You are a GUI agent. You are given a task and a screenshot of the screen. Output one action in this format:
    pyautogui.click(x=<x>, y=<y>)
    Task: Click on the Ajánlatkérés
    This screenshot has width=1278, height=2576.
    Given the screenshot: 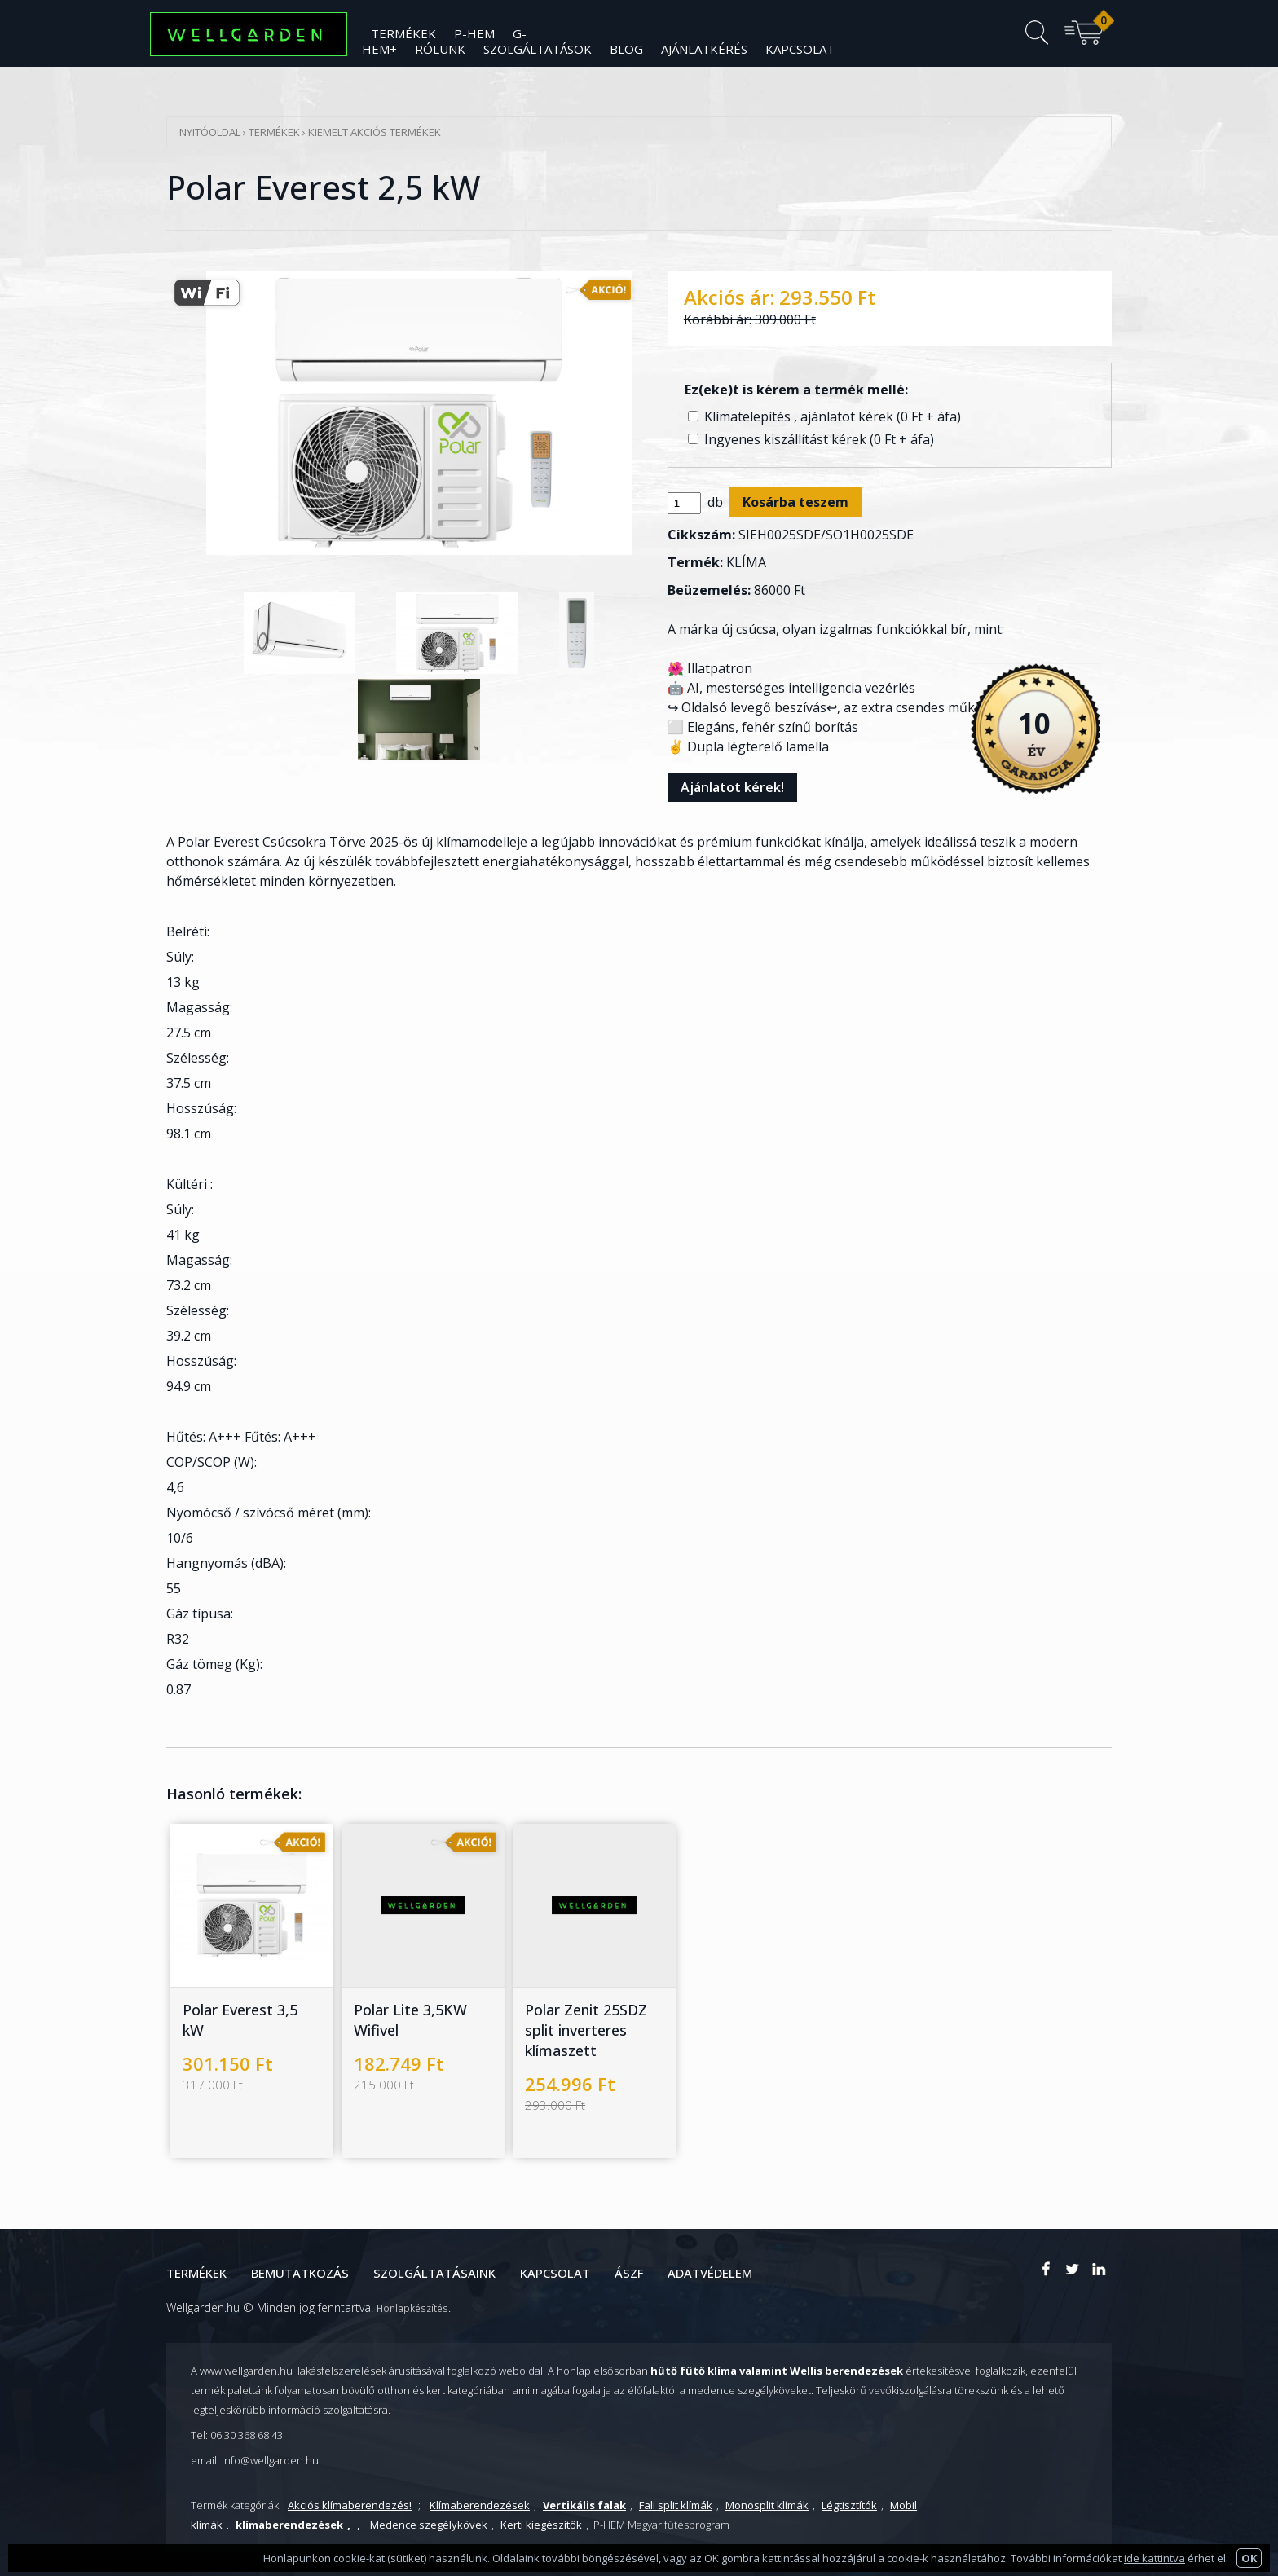 What is the action you would take?
    pyautogui.click(x=704, y=49)
    